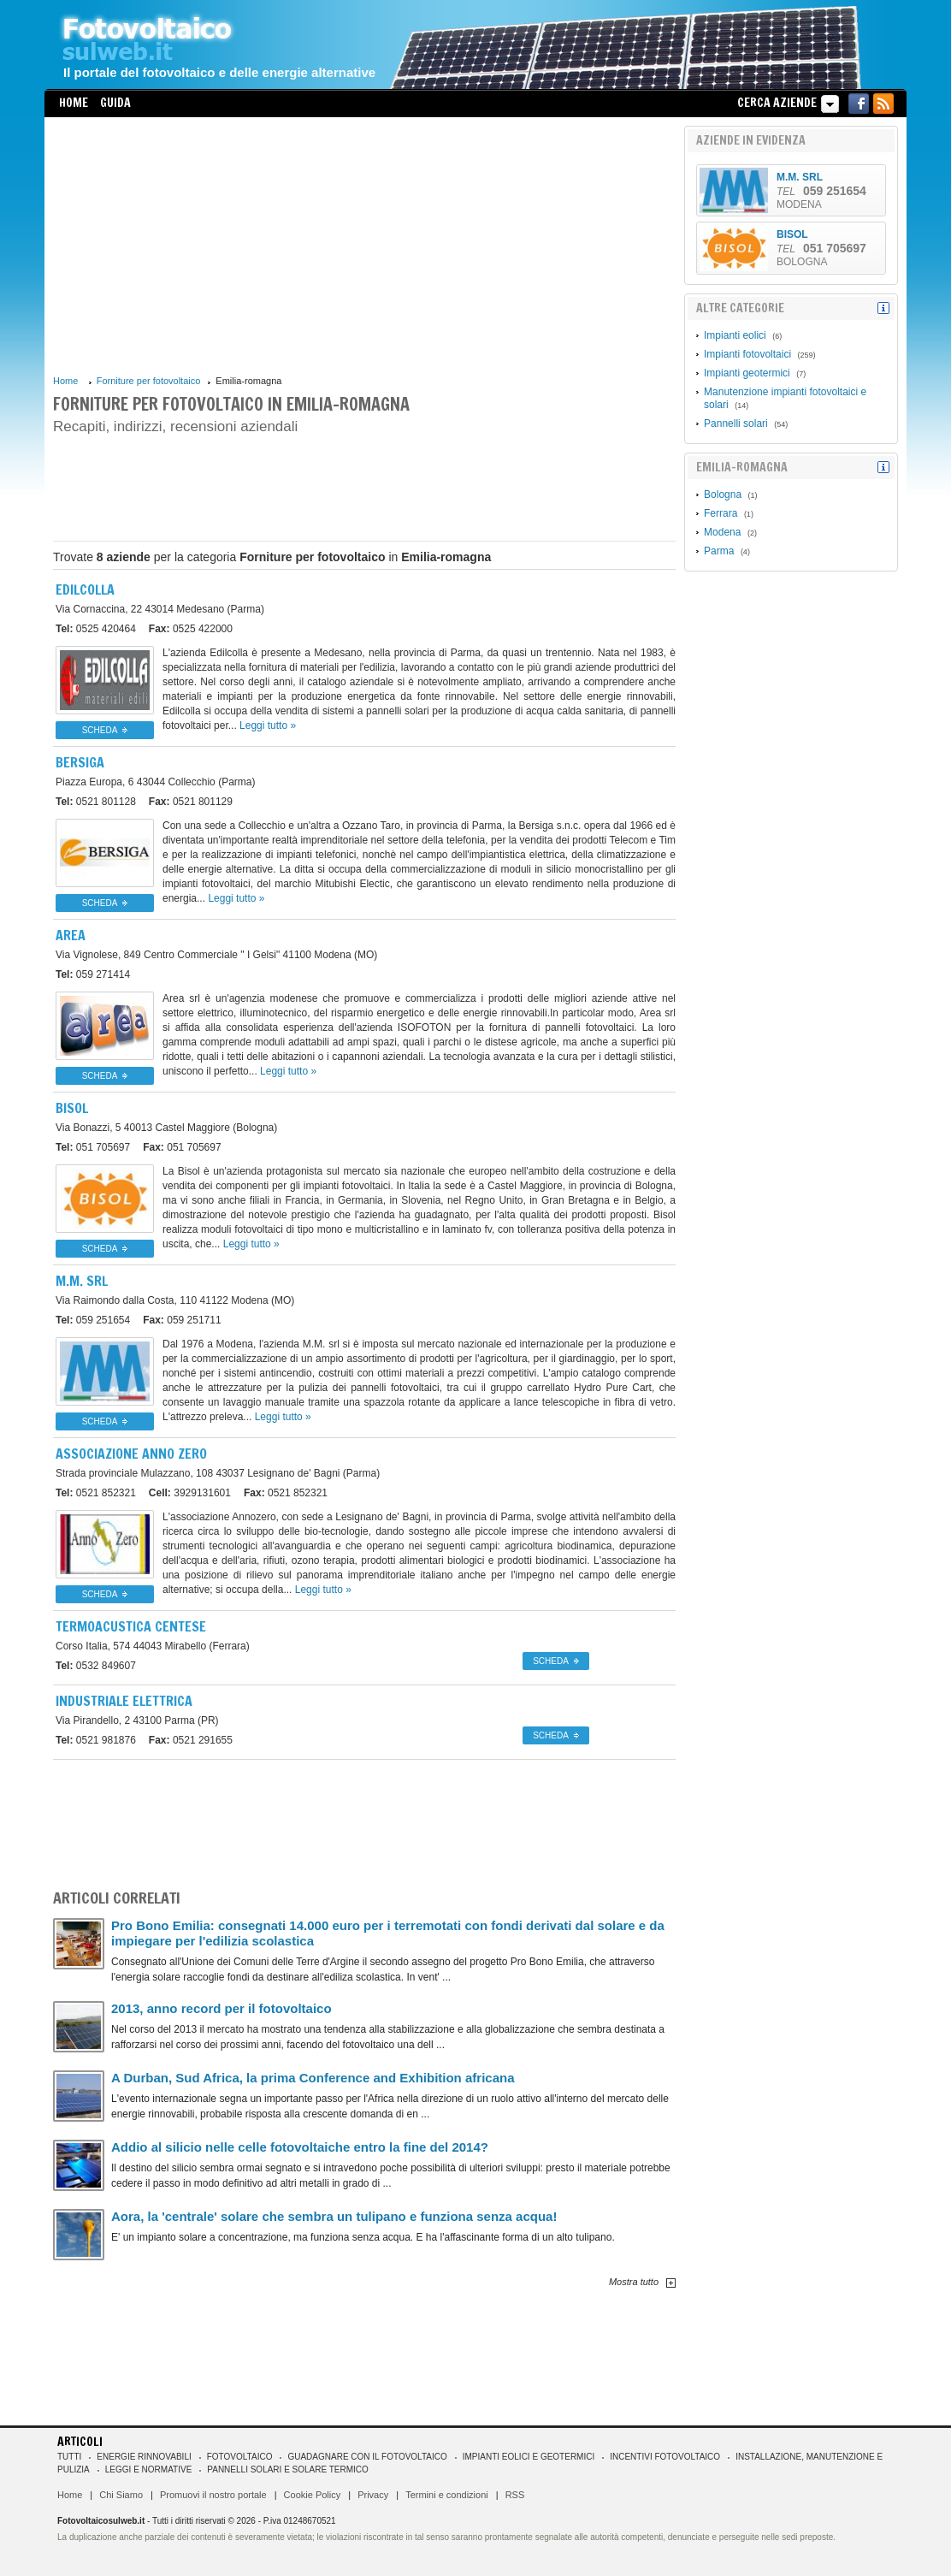 The image size is (951, 2576). I want to click on 41100 Modena (MO), so click(216, 955).